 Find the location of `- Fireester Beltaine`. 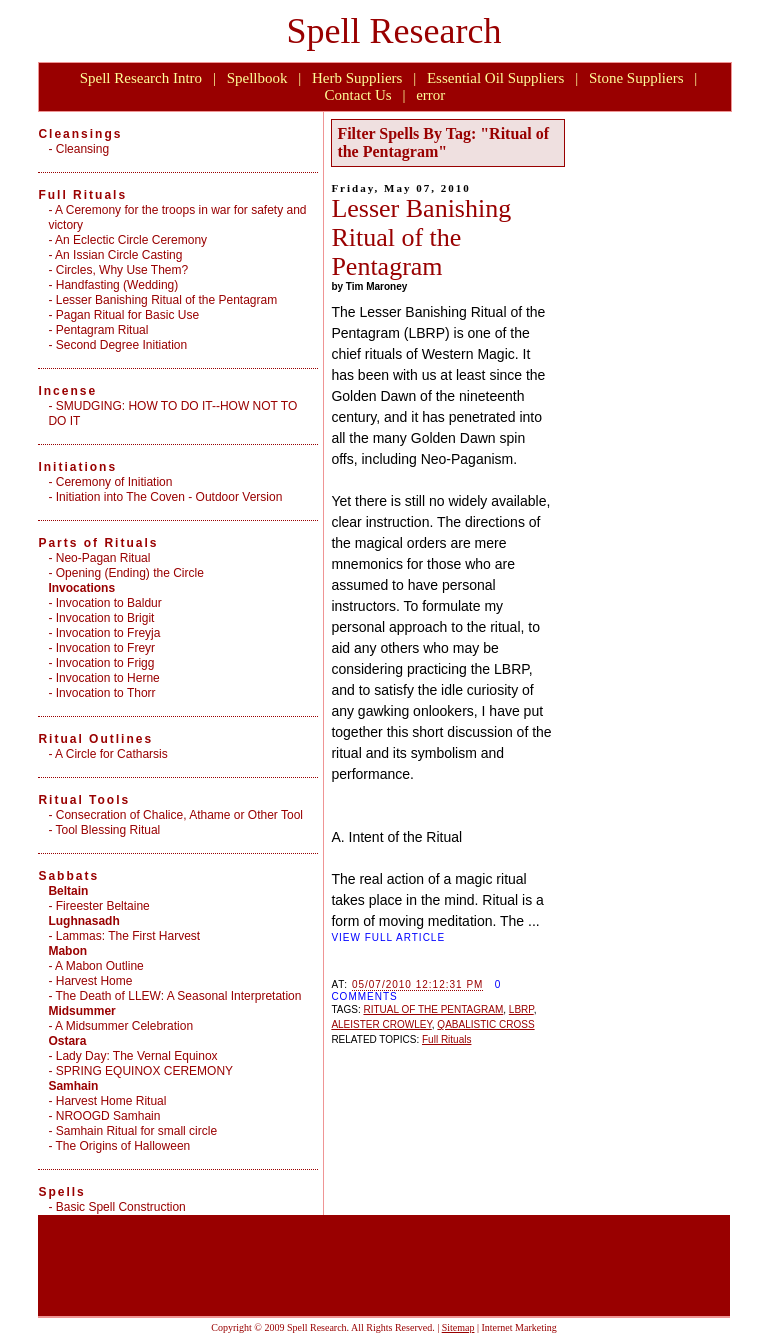

- Fireester Beltaine is located at coordinates (98, 906).